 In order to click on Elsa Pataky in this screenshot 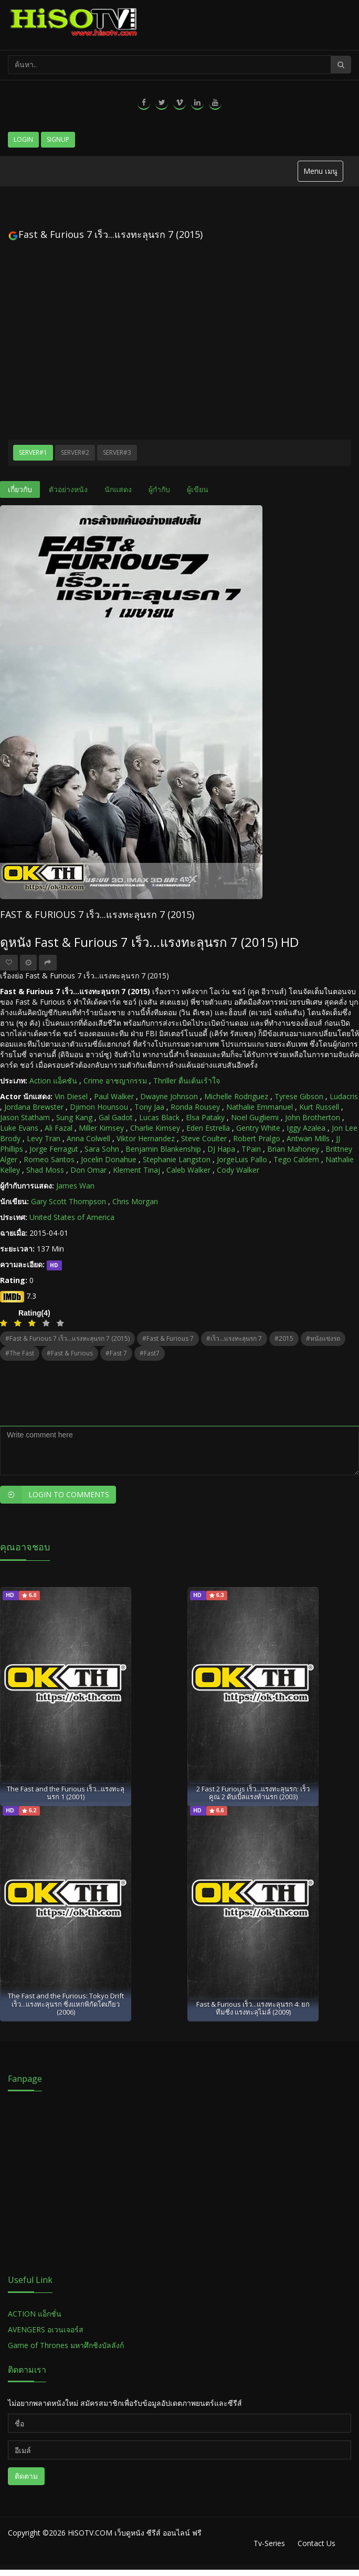, I will do `click(205, 1117)`.